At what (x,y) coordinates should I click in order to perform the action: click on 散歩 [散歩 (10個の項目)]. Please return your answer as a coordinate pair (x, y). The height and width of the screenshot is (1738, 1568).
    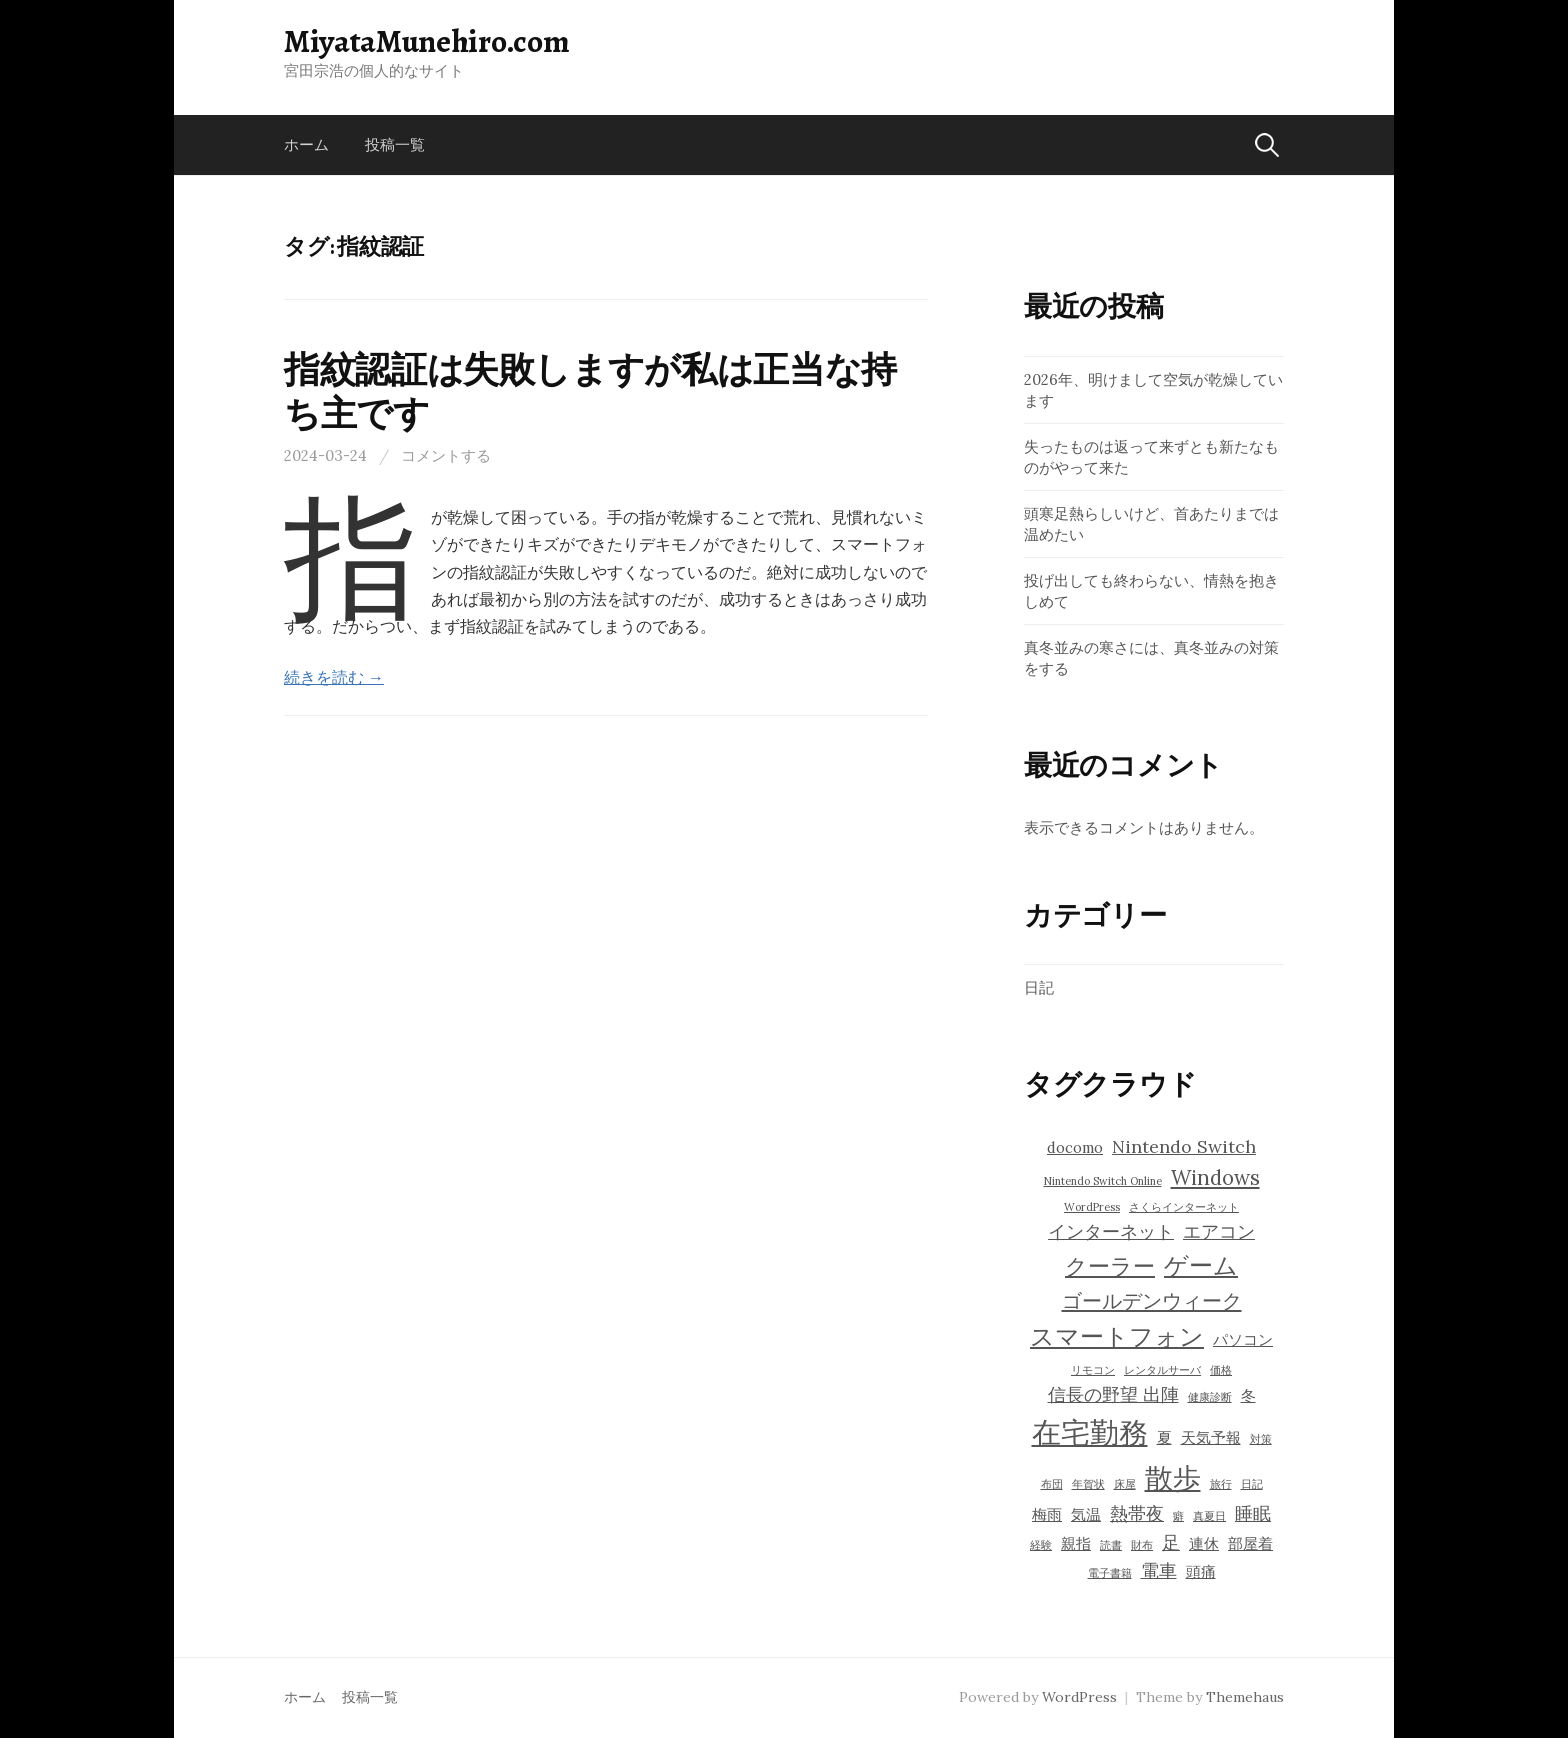
    Looking at the image, I should click on (1173, 1478).